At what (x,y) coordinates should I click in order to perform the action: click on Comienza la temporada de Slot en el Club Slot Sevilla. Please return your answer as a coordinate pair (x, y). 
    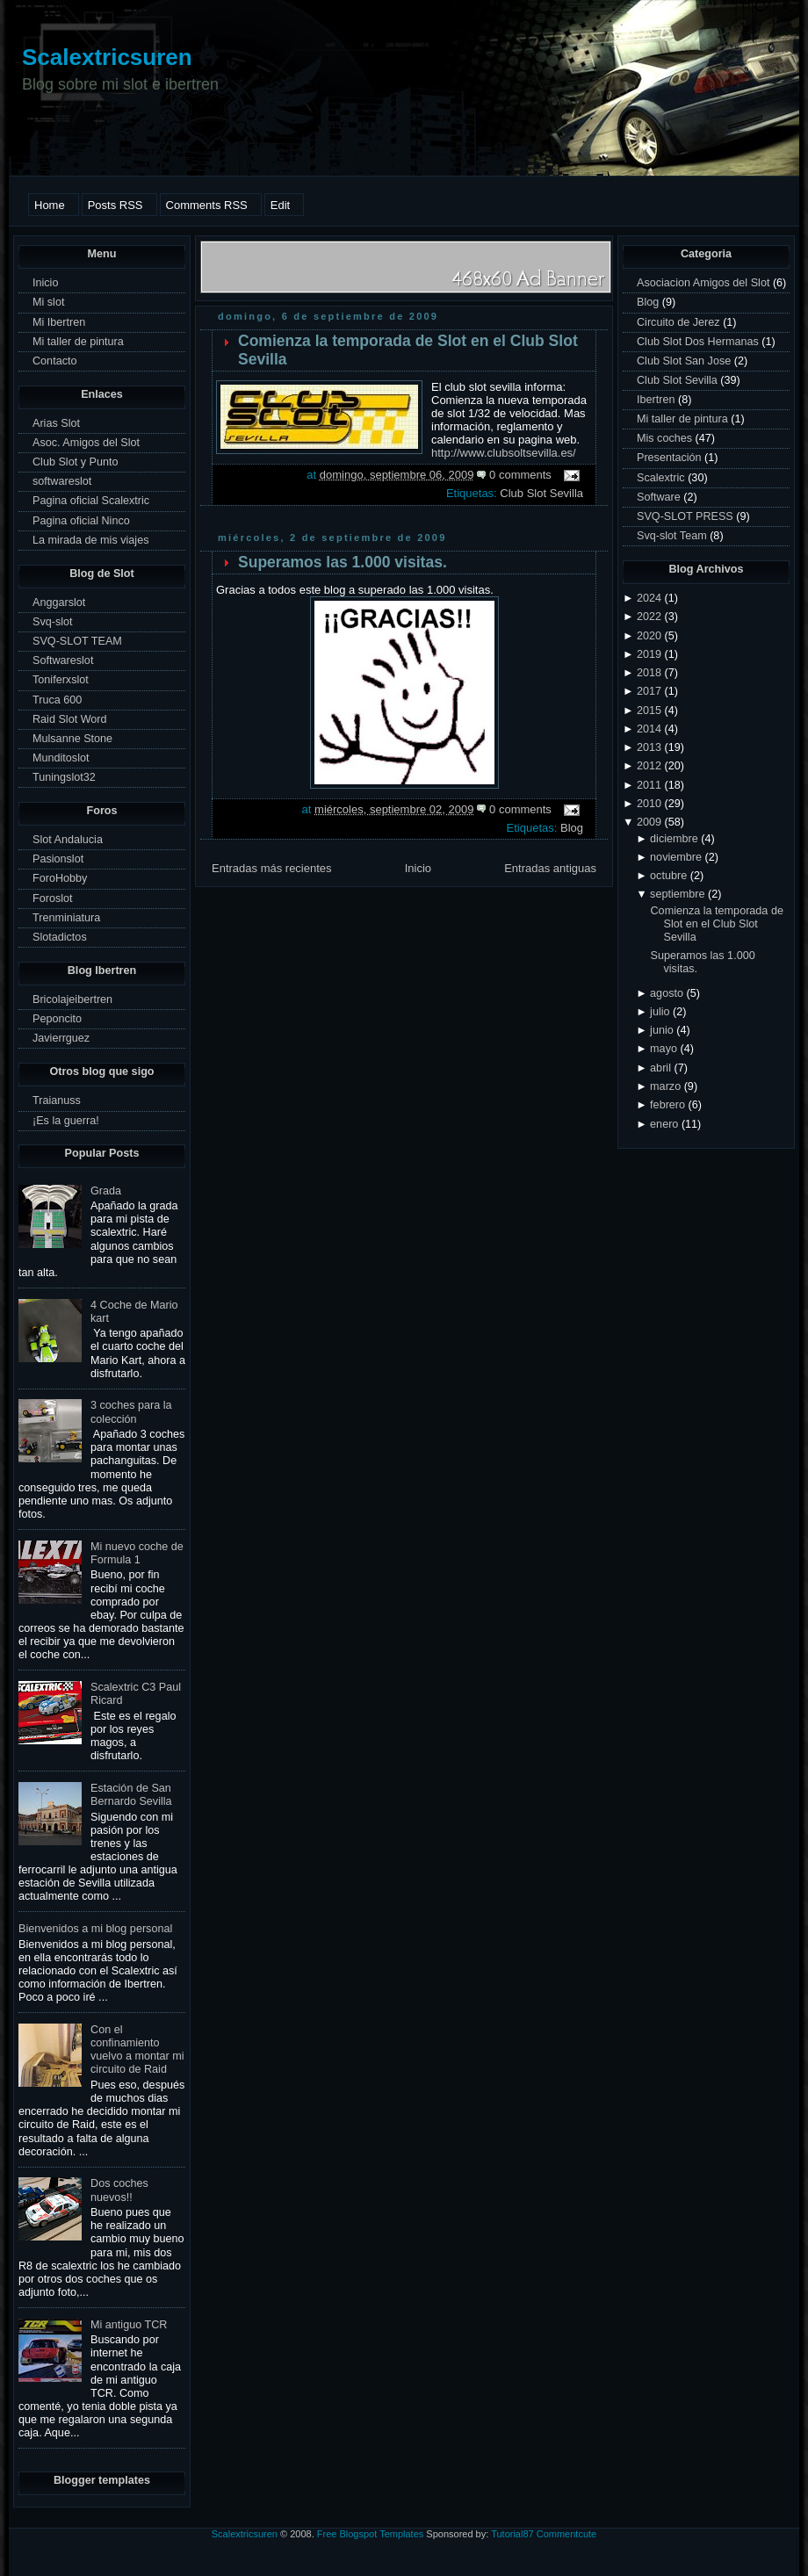
    Looking at the image, I should click on (717, 924).